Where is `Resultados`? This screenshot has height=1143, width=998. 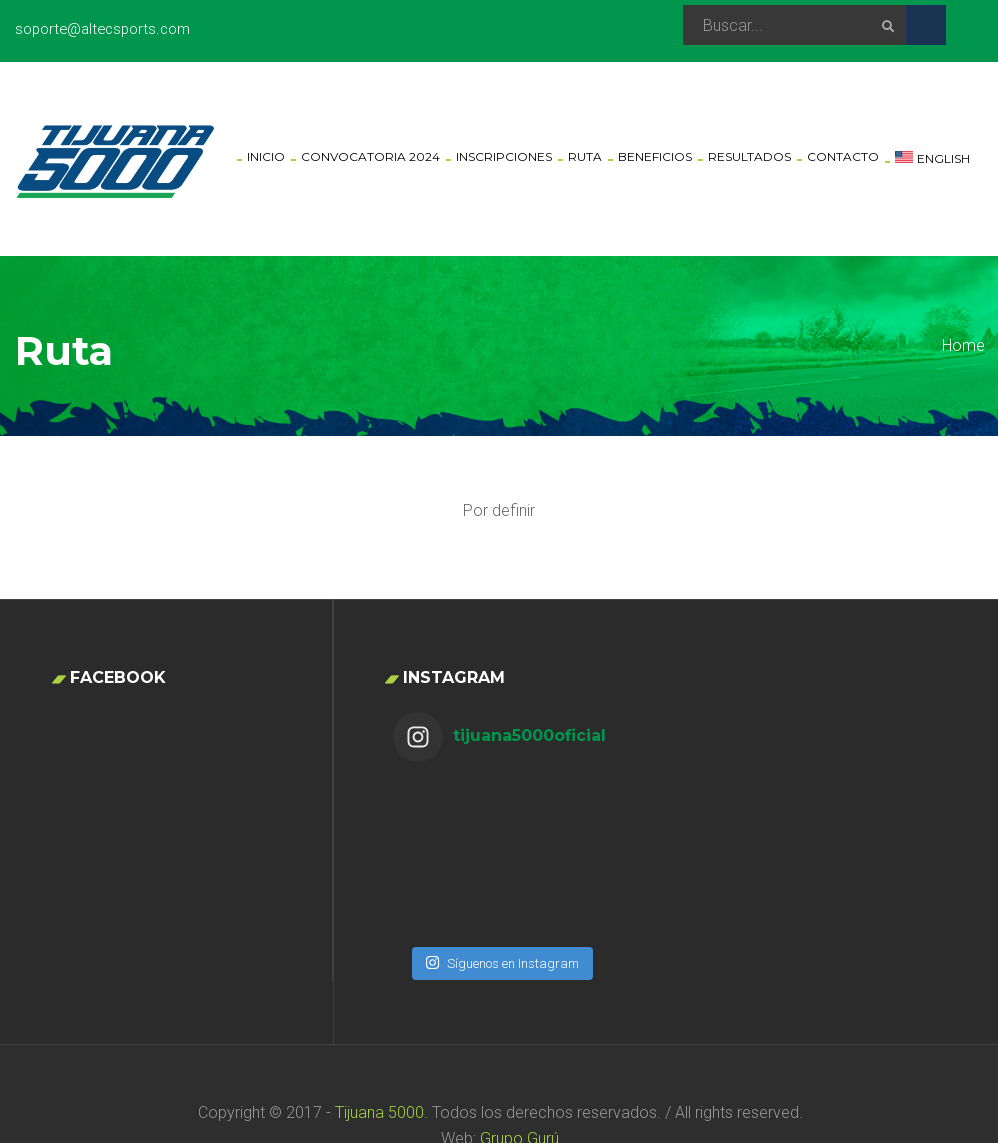 Resultados is located at coordinates (749, 157).